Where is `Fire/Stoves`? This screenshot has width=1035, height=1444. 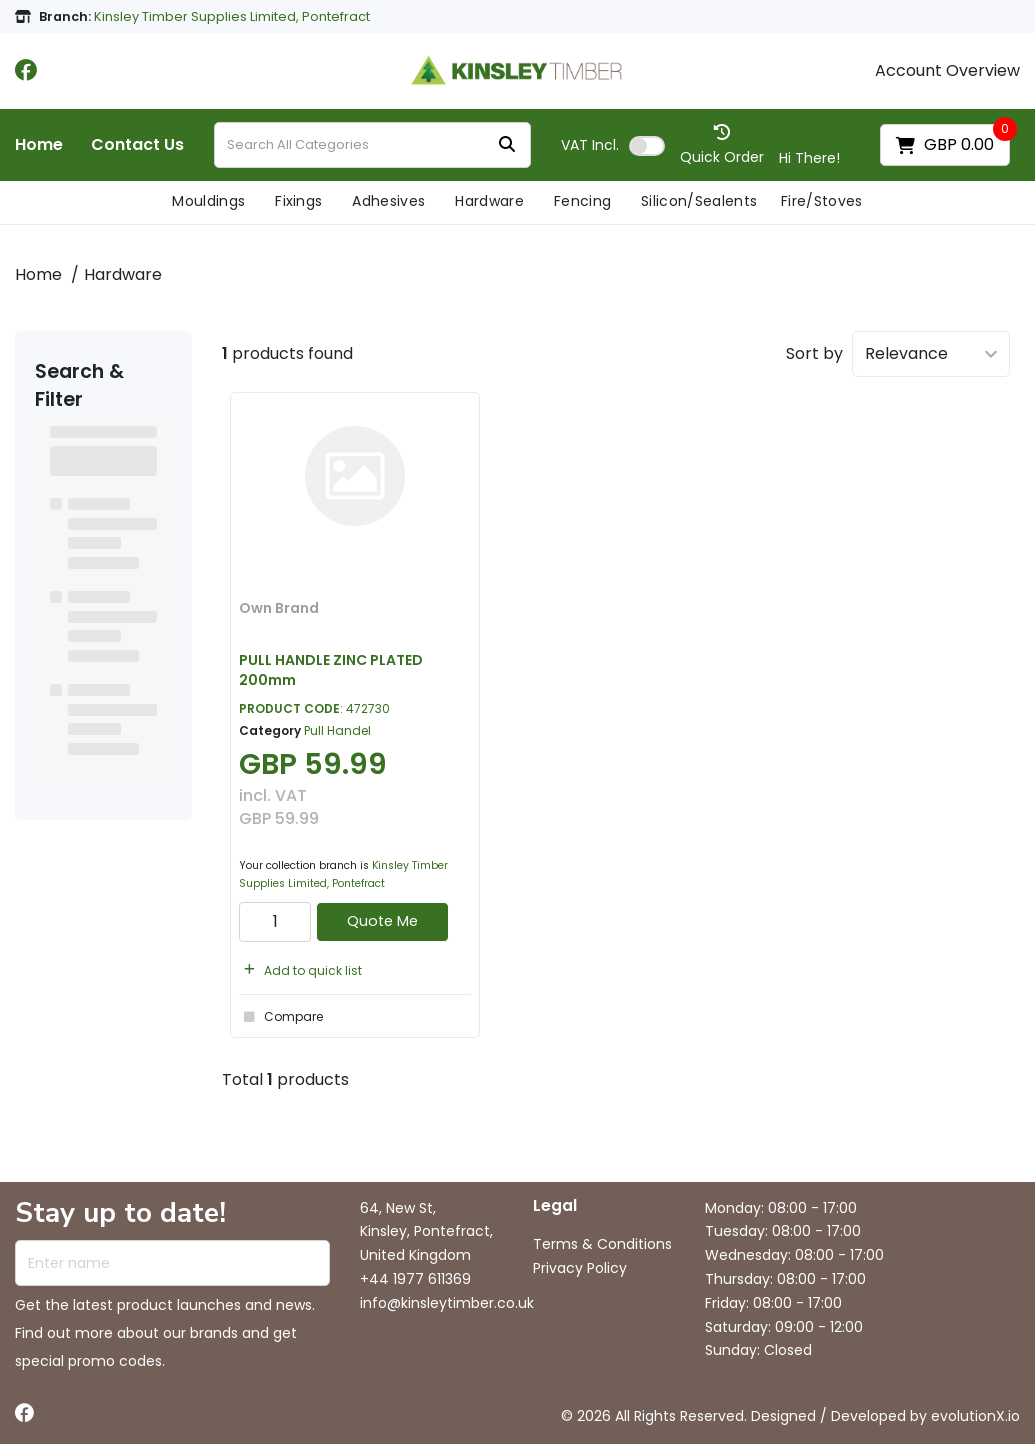
Fire/Stoves is located at coordinates (822, 201).